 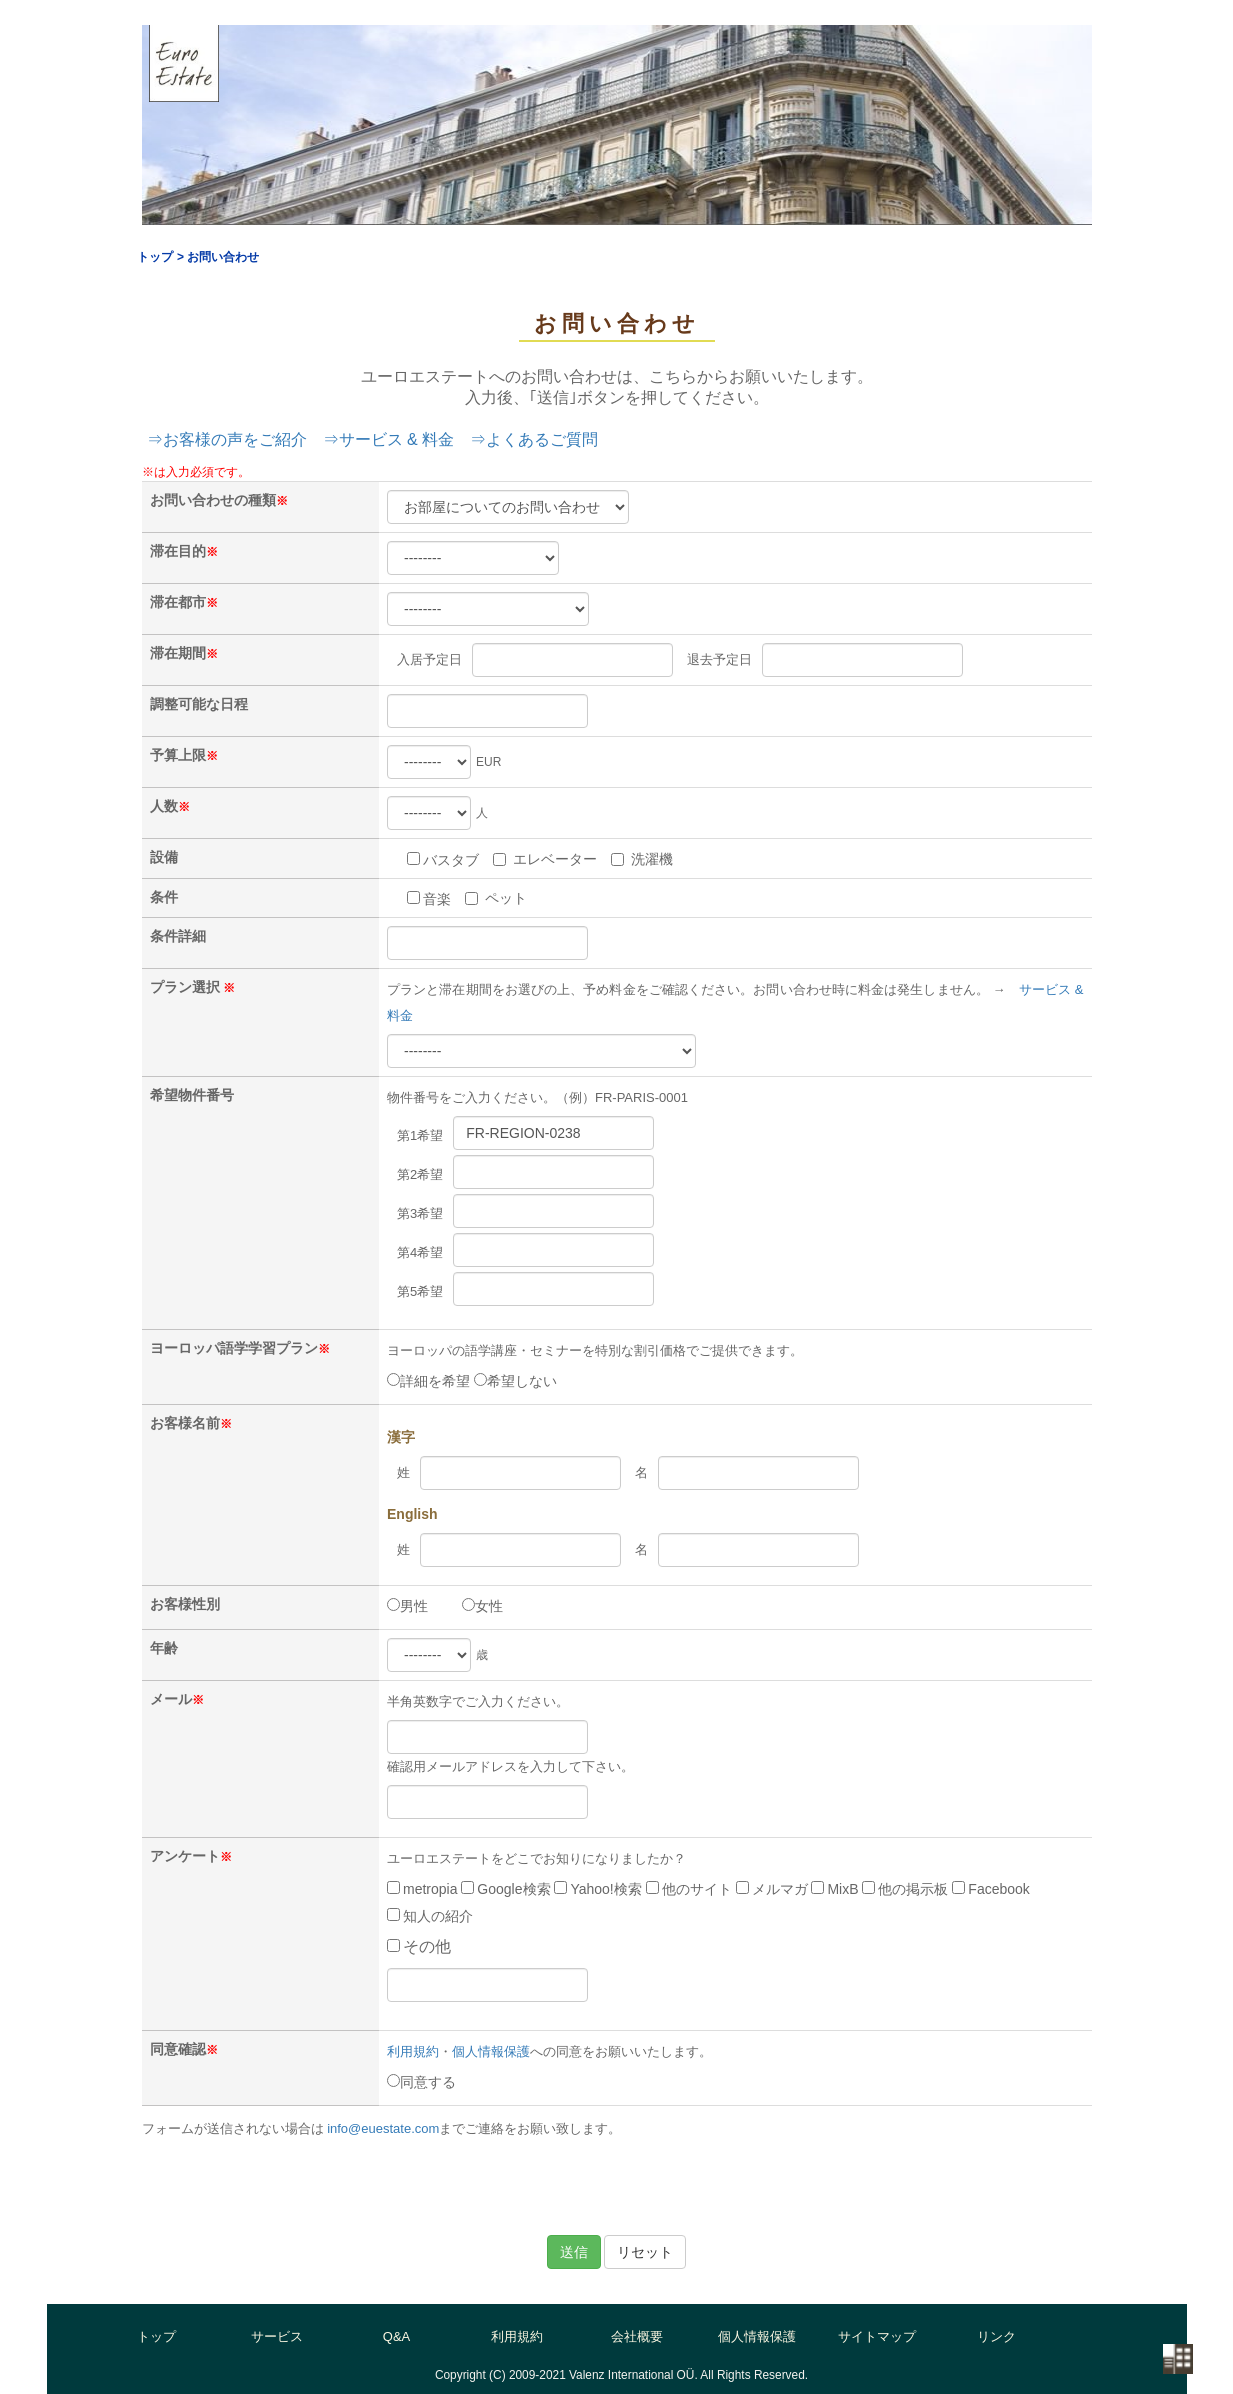 I want to click on 会社概要, so click(x=637, y=2336).